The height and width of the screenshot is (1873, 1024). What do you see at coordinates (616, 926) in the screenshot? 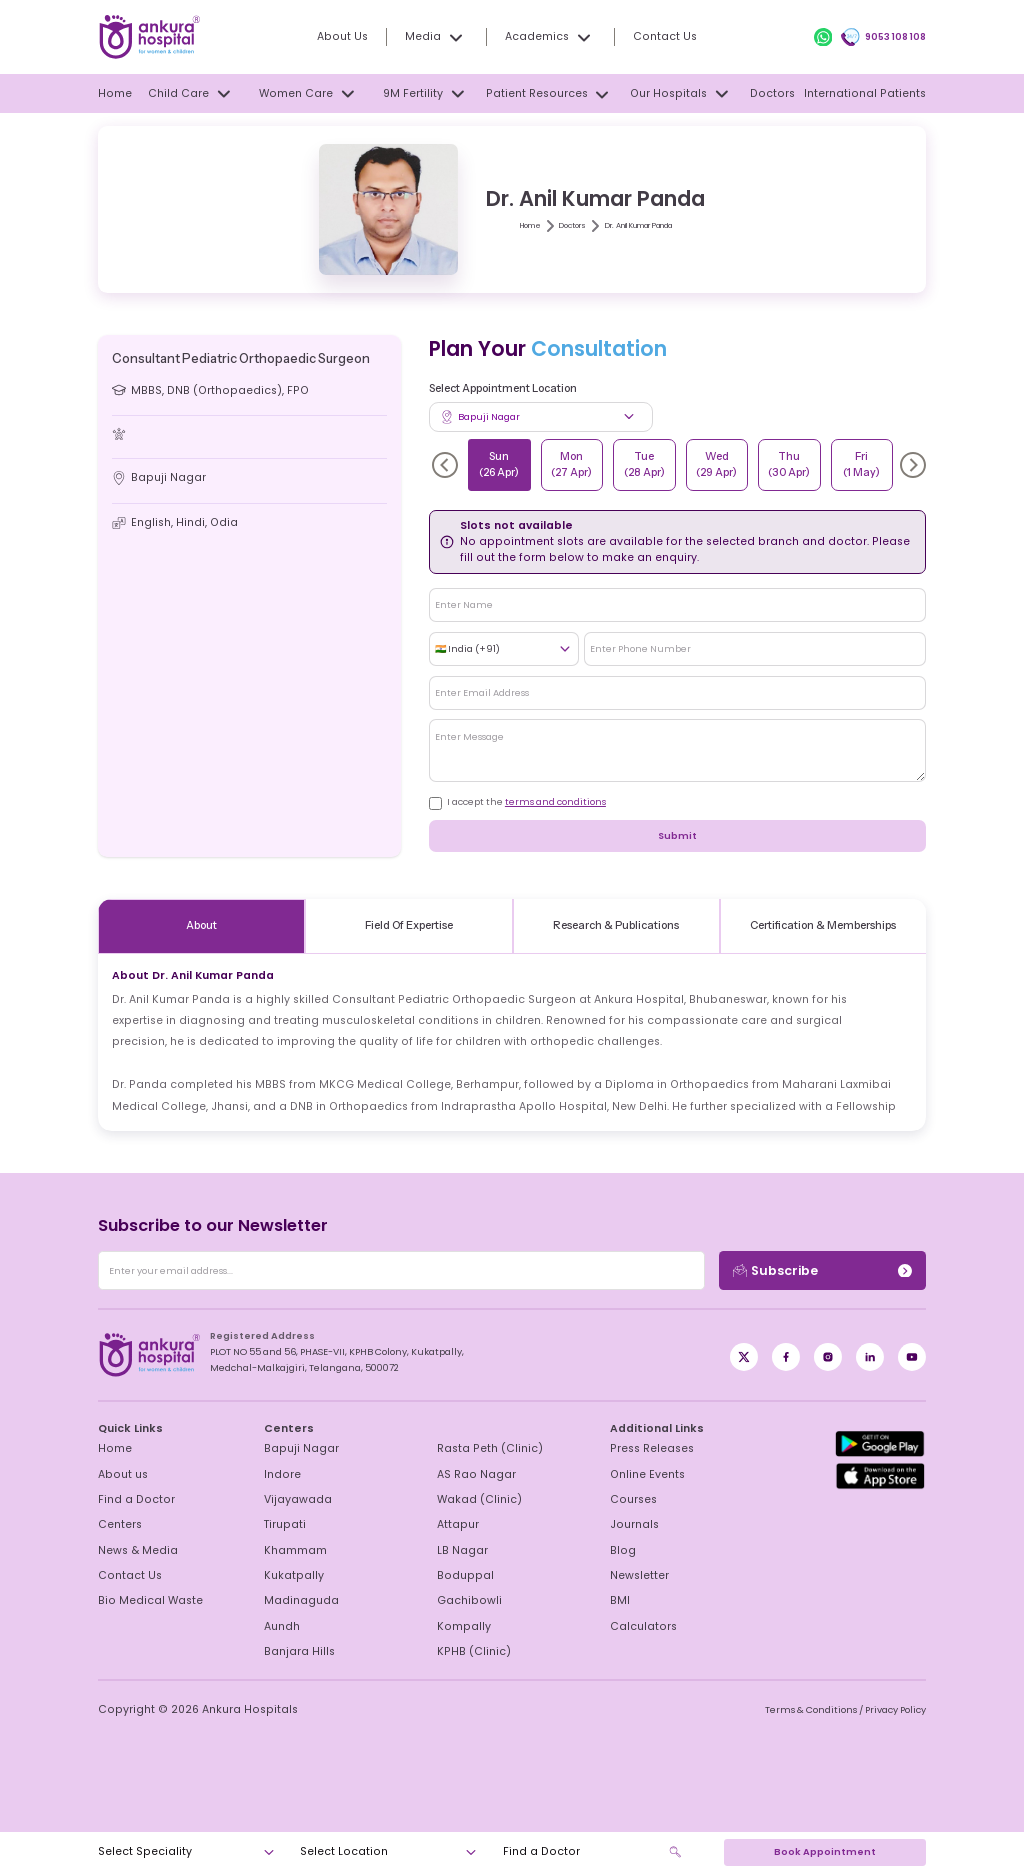
I see `Research & Publications` at bounding box center [616, 926].